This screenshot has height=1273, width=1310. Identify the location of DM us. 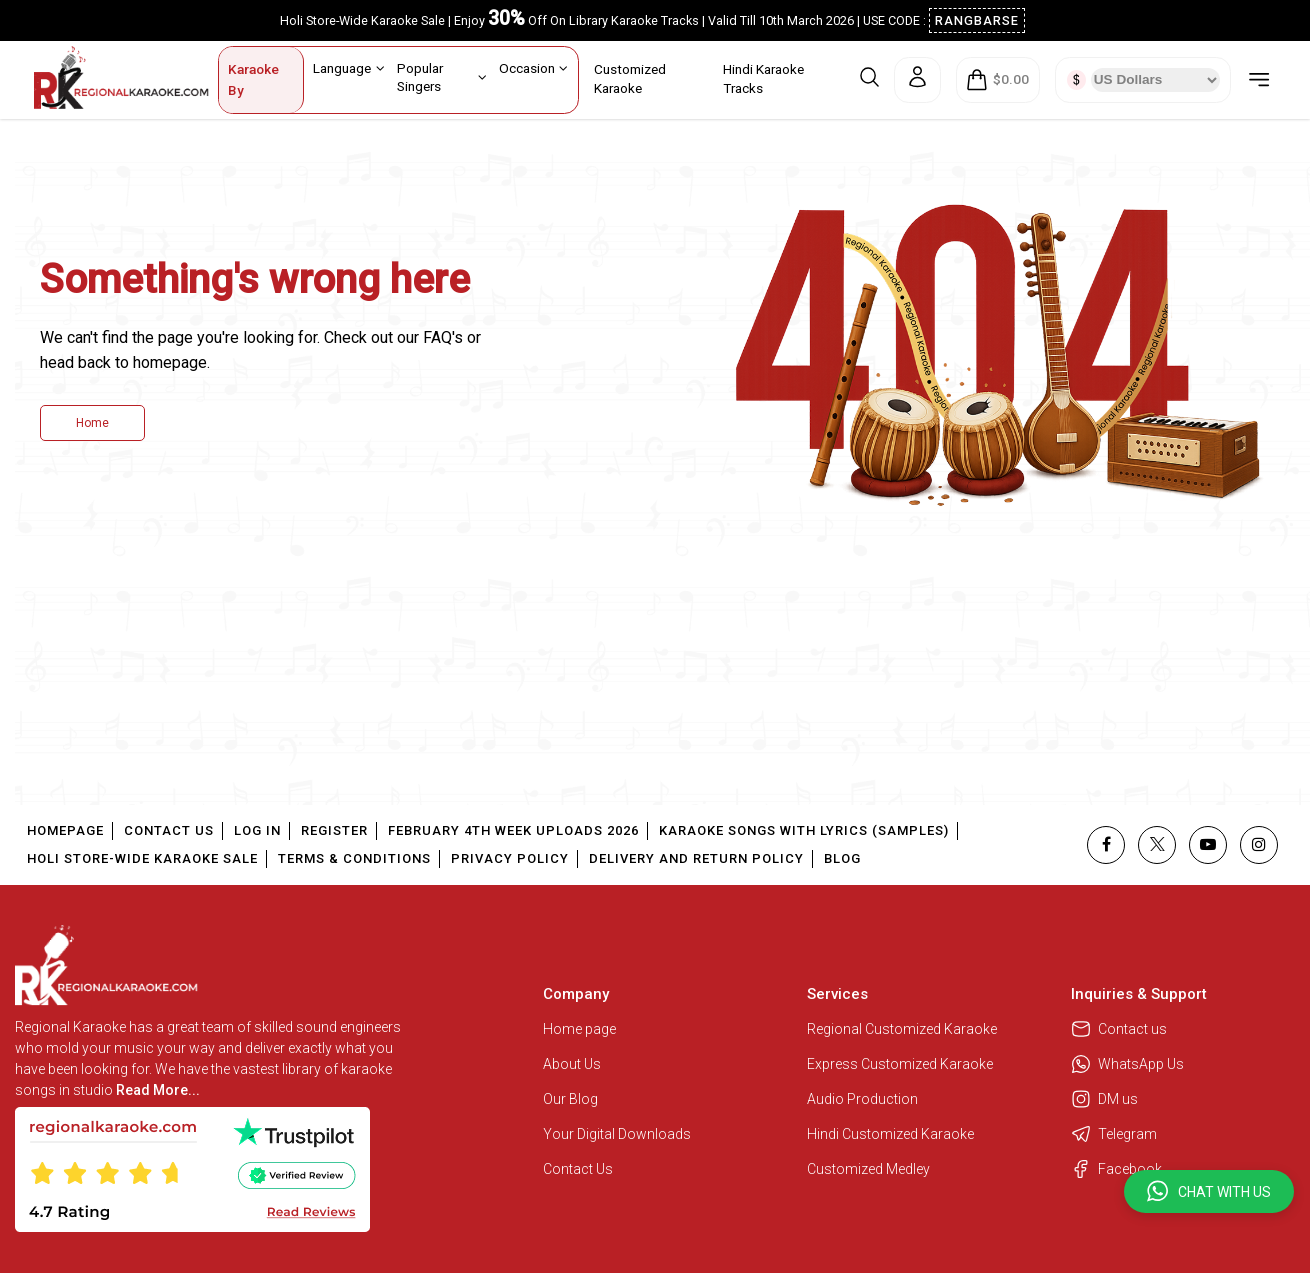
(1104, 1099).